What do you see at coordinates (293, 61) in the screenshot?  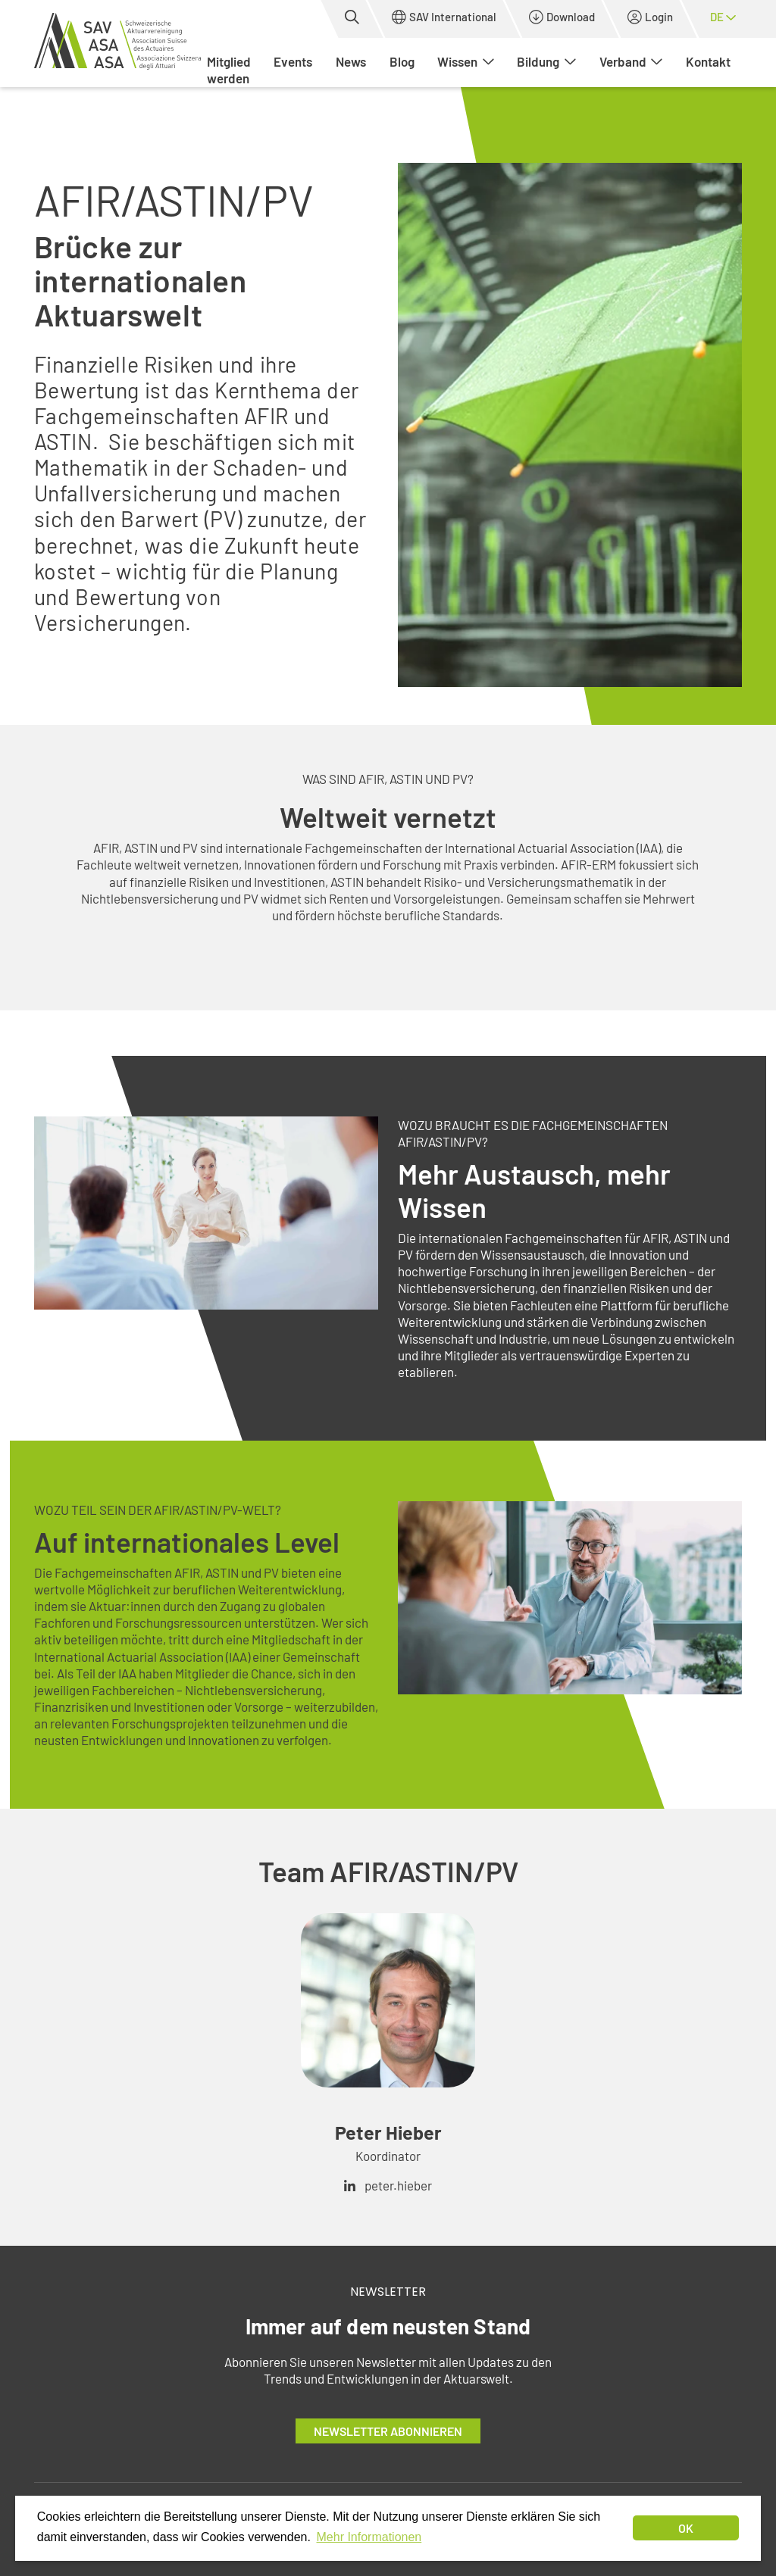 I see `Events` at bounding box center [293, 61].